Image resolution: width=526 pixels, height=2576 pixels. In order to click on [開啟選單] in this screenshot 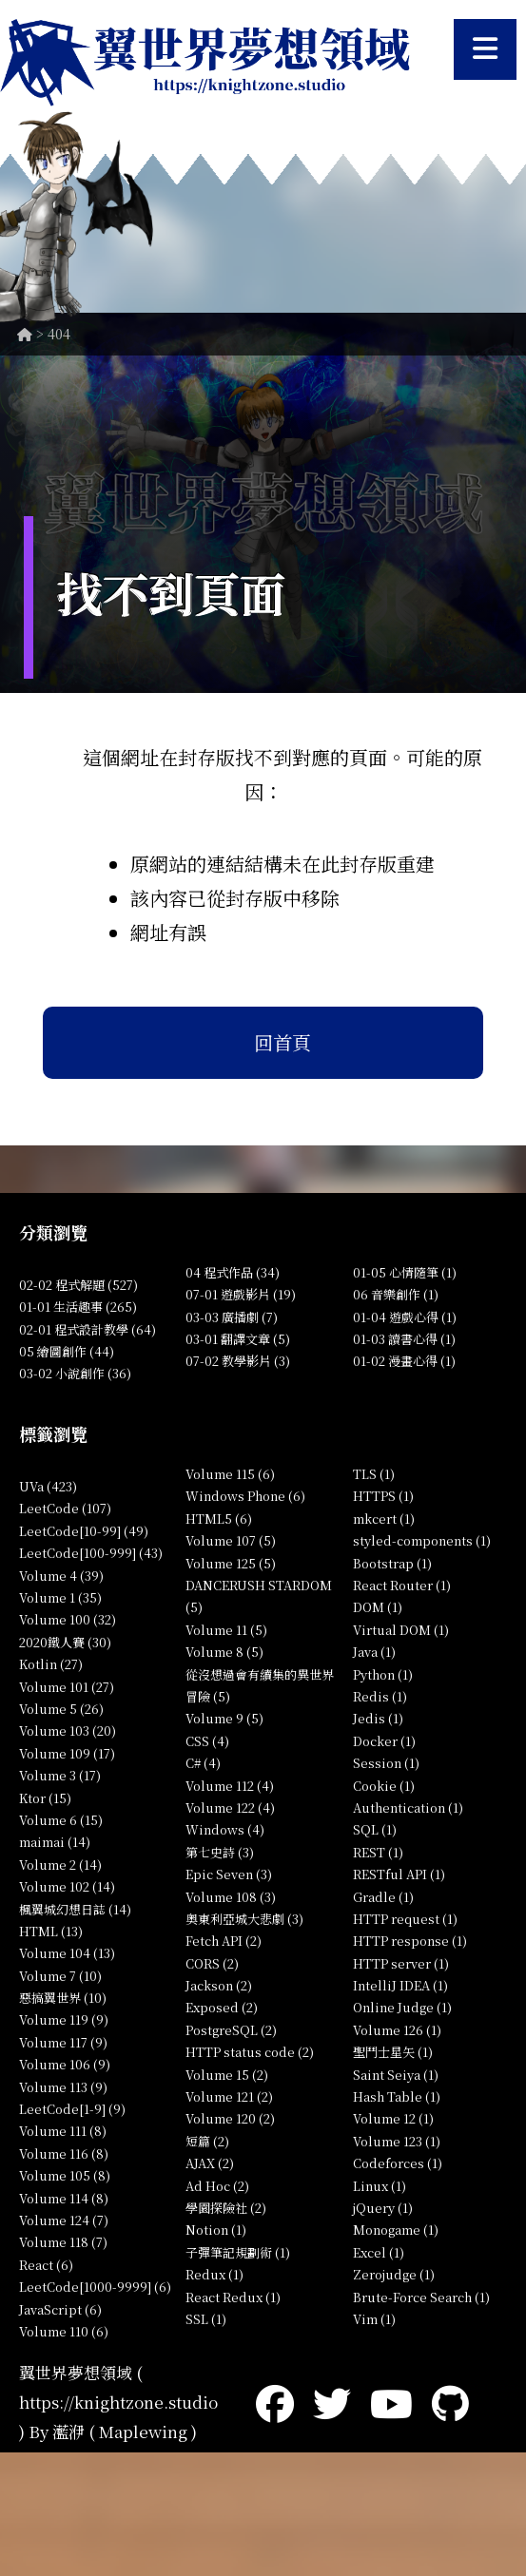, I will do `click(485, 49)`.